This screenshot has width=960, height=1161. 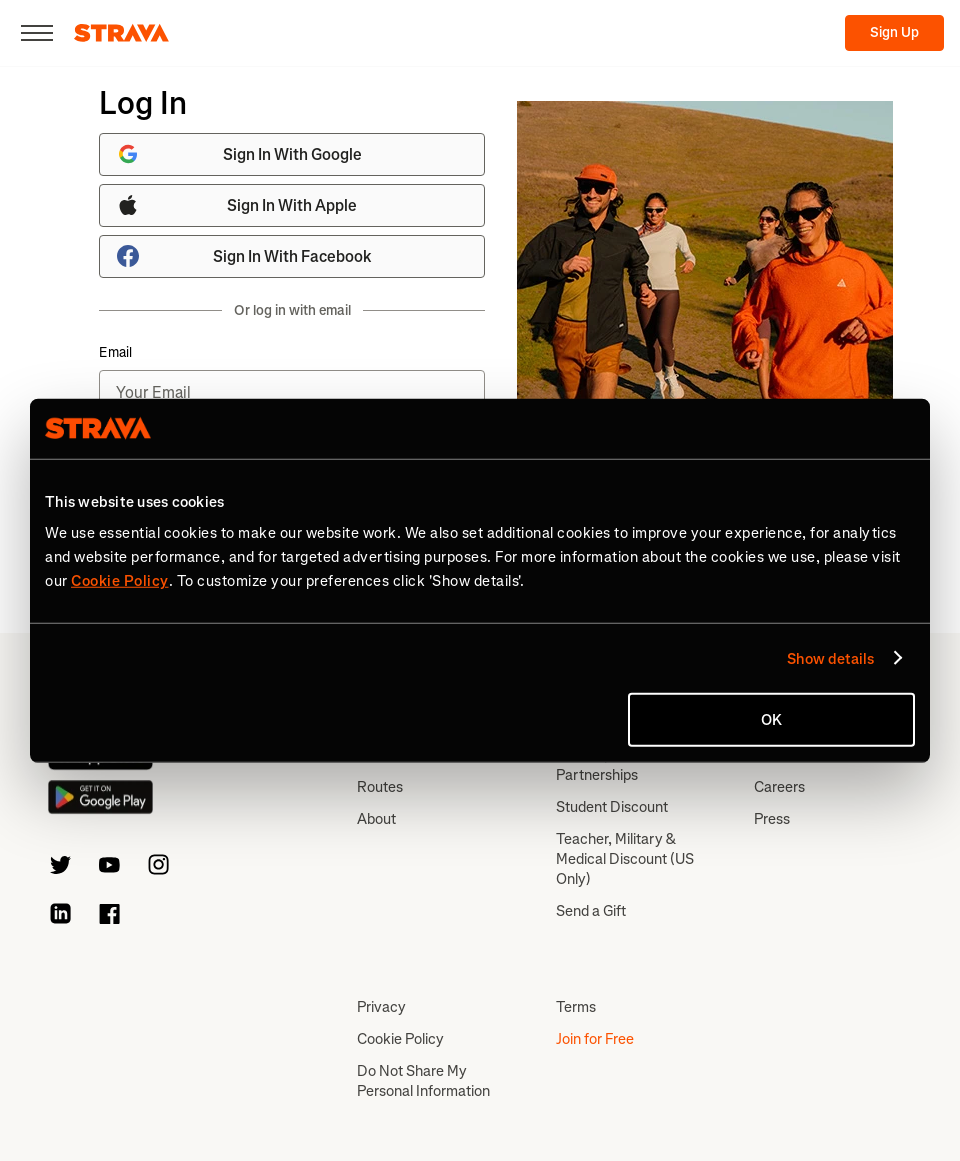 What do you see at coordinates (772, 819) in the screenshot?
I see `Press` at bounding box center [772, 819].